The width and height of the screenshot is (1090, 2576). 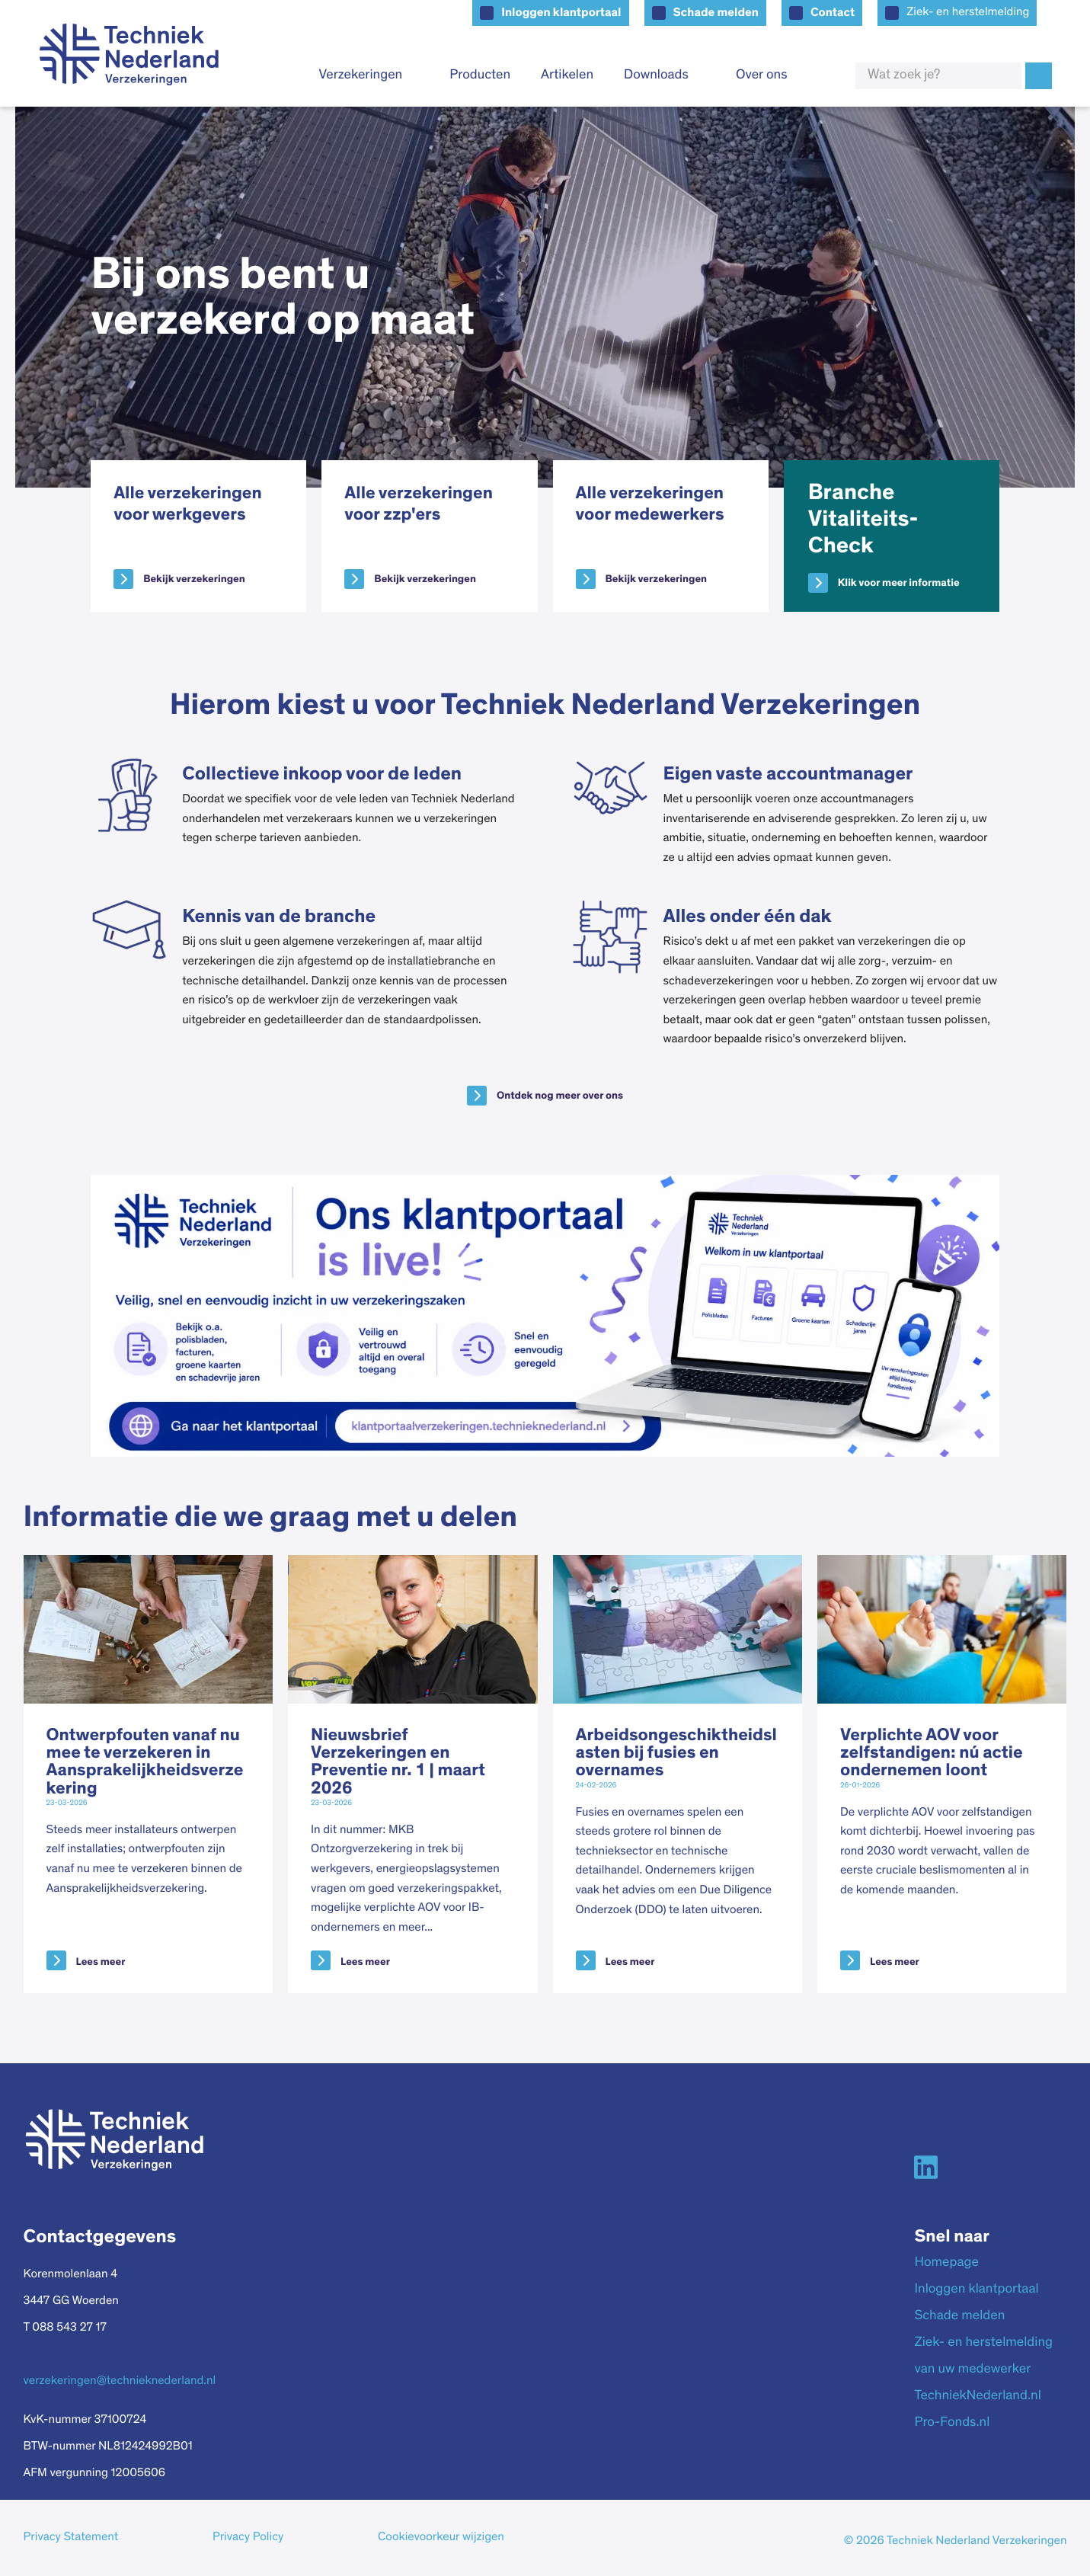 I want to click on Verzekeringen, so click(x=360, y=75).